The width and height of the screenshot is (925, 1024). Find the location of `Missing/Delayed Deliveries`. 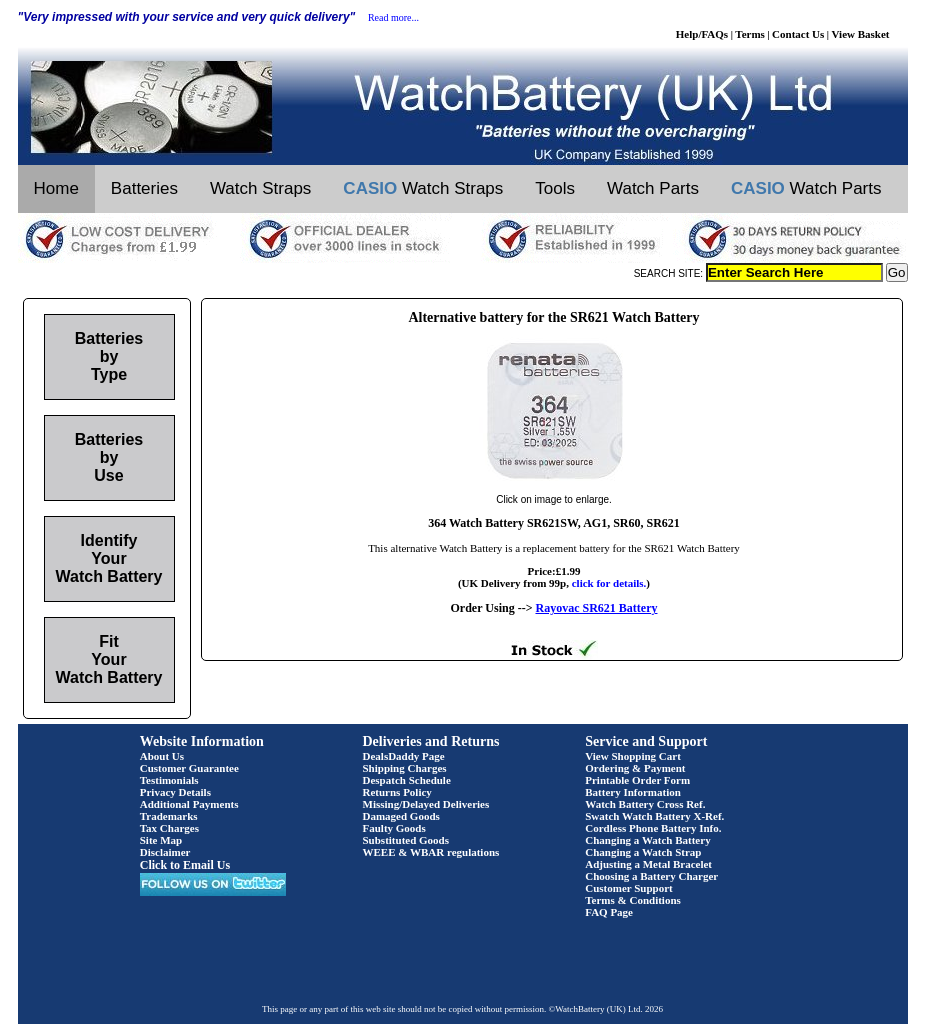

Missing/Delayed Deliveries is located at coordinates (426, 804).